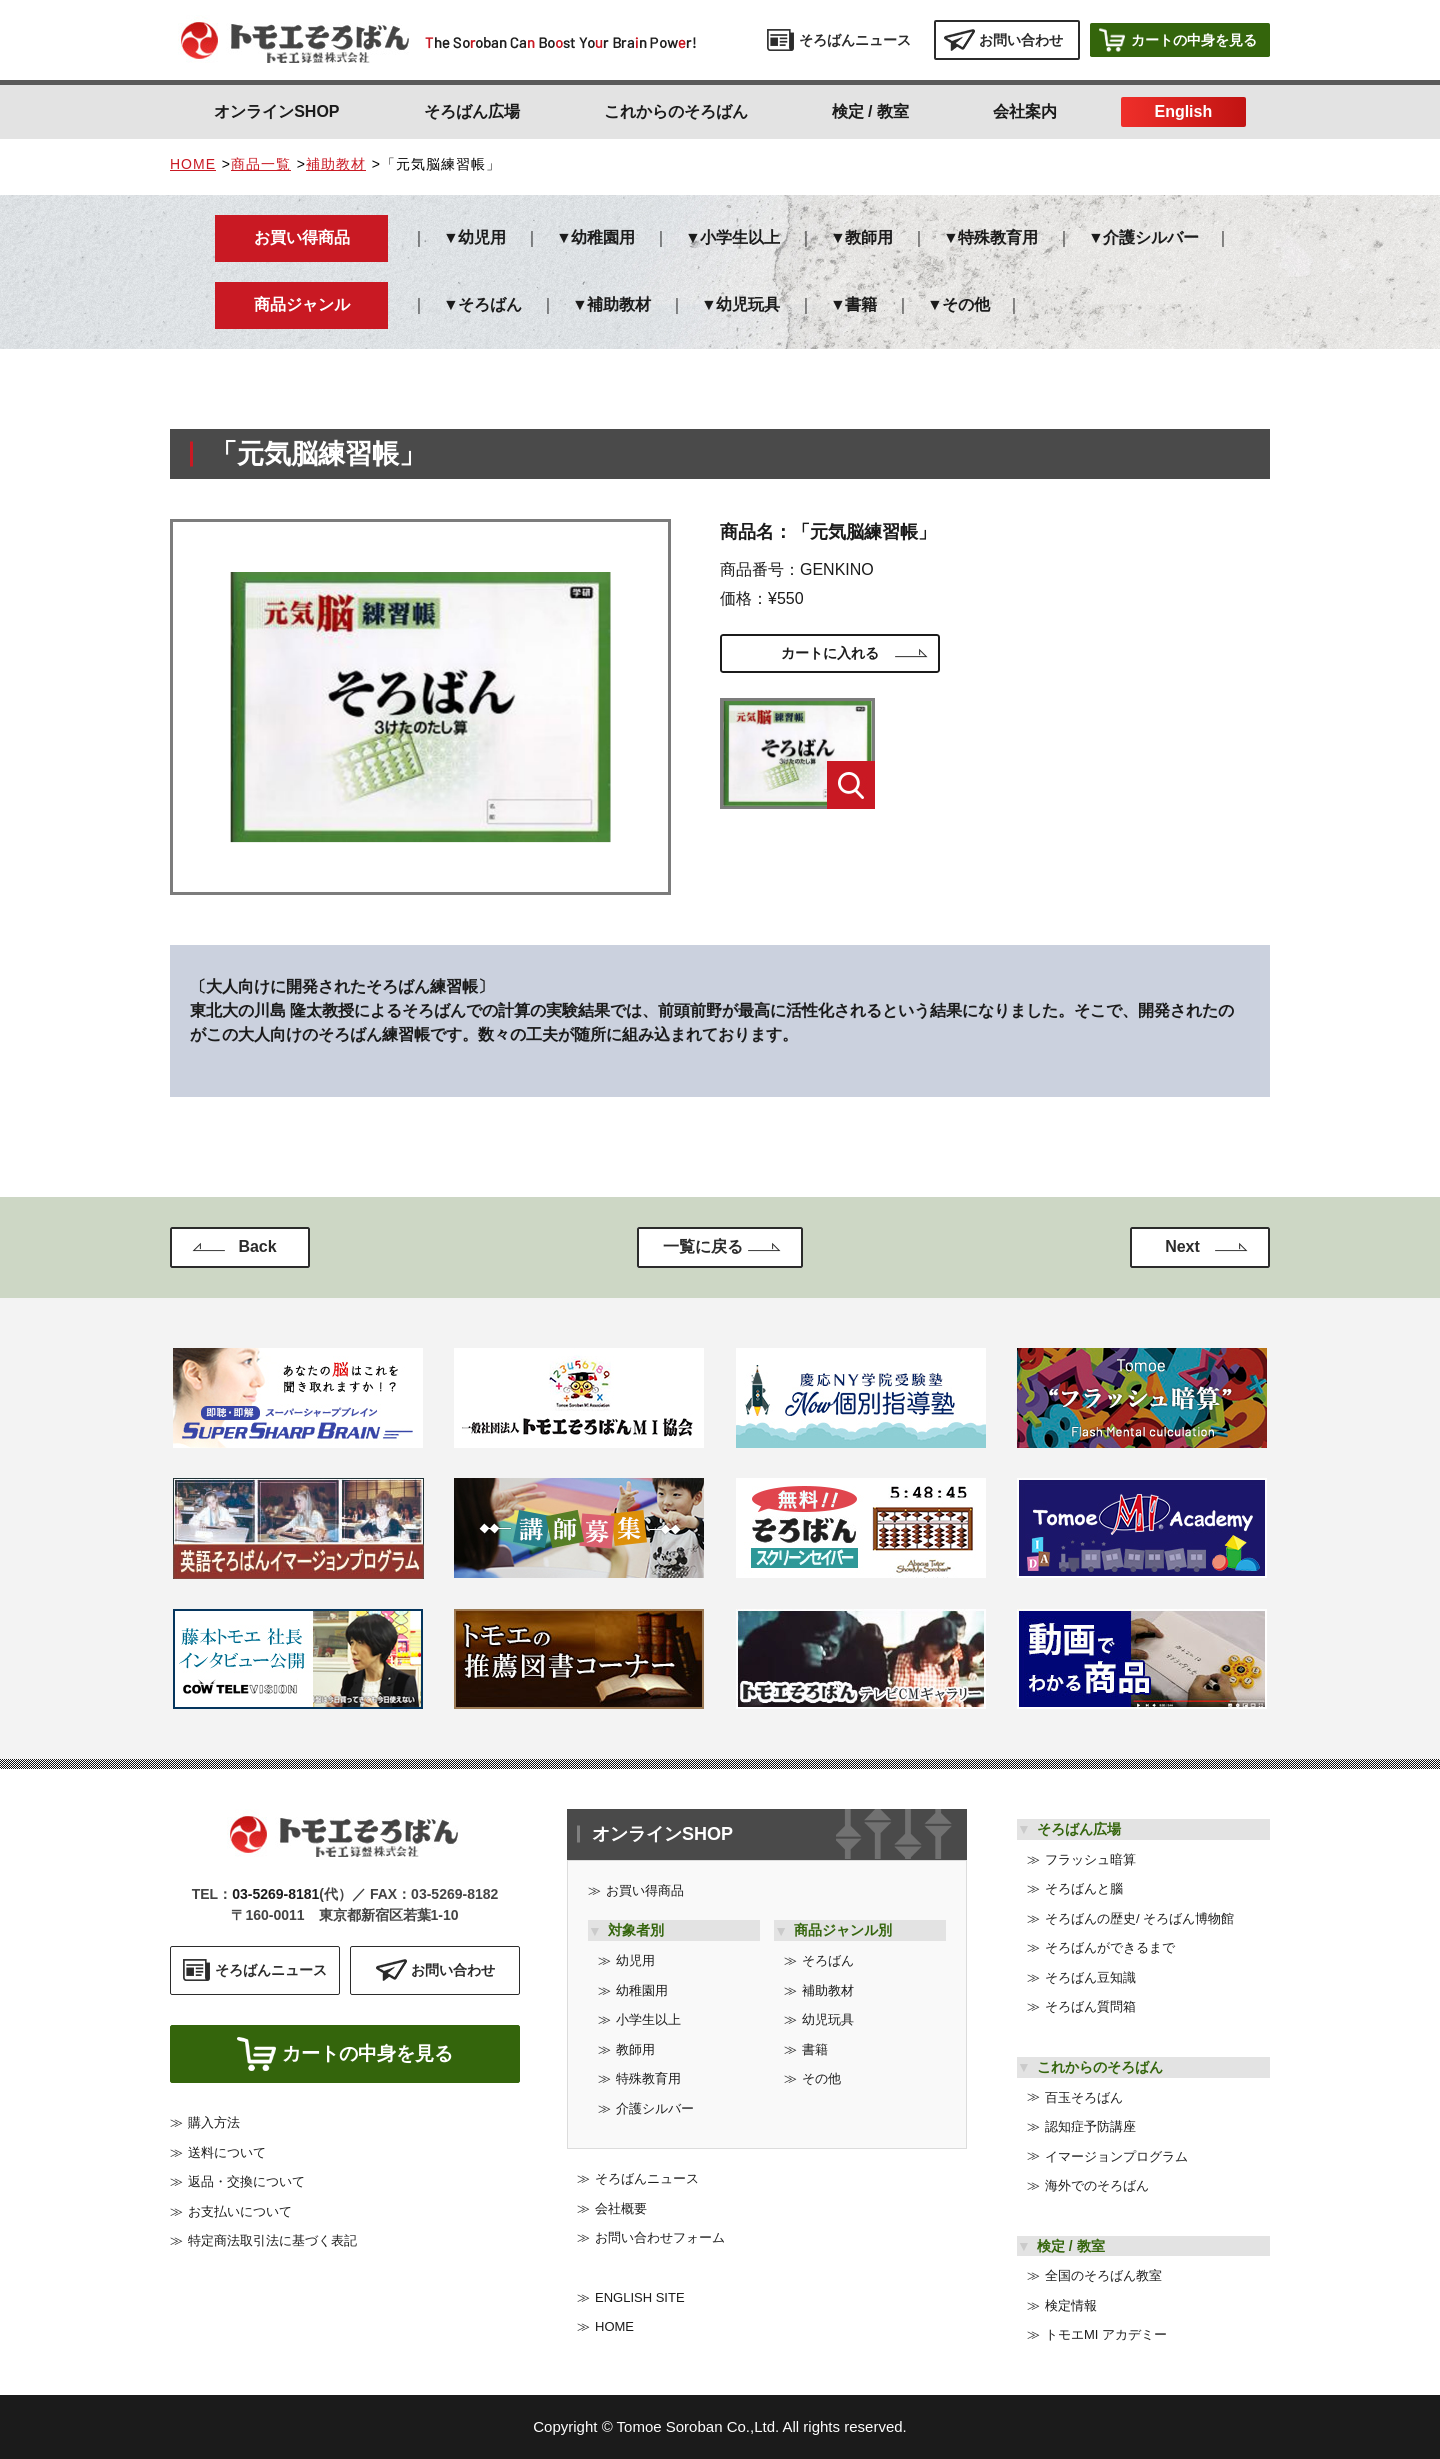 This screenshot has height=2459, width=1440. What do you see at coordinates (1090, 2126) in the screenshot?
I see `認知症予防講座` at bounding box center [1090, 2126].